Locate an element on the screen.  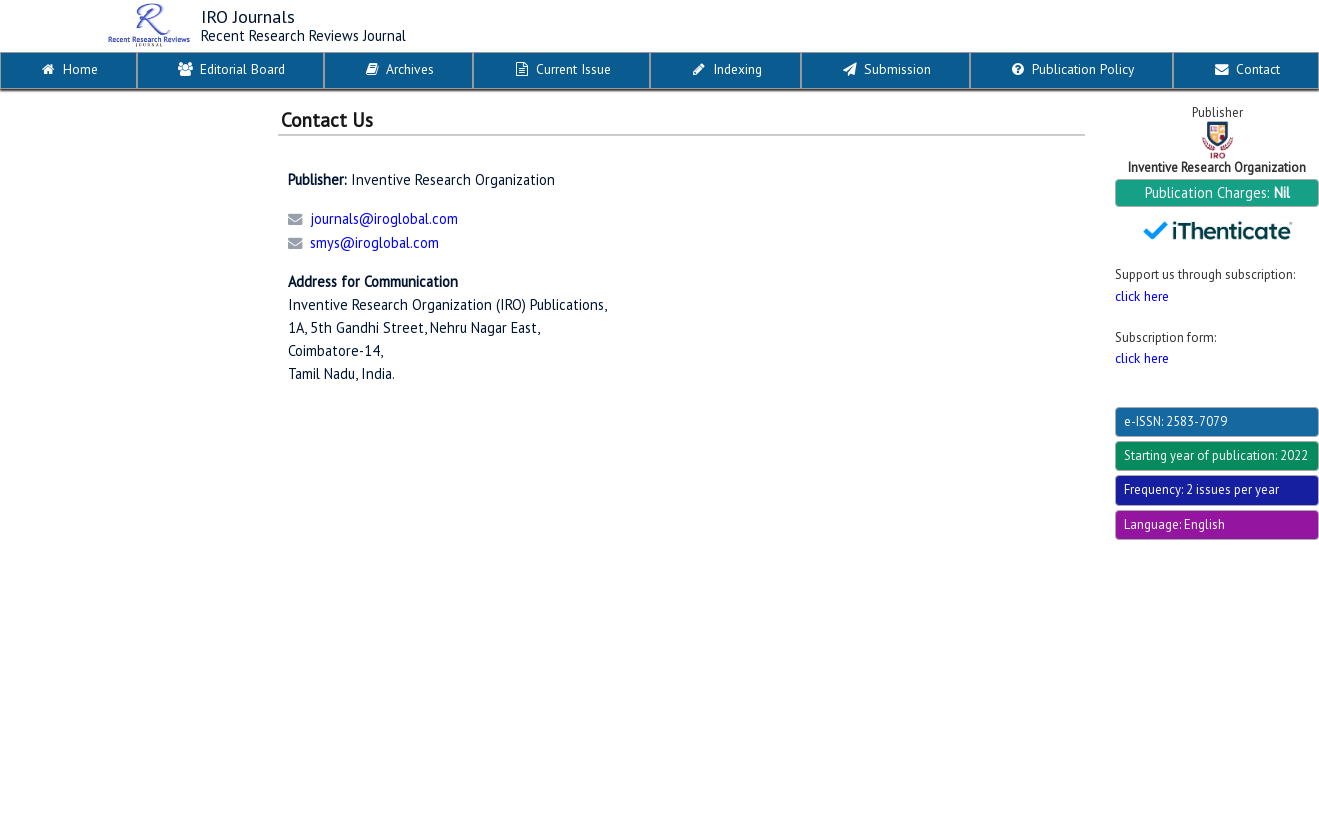
Contact is located at coordinates (1246, 69).